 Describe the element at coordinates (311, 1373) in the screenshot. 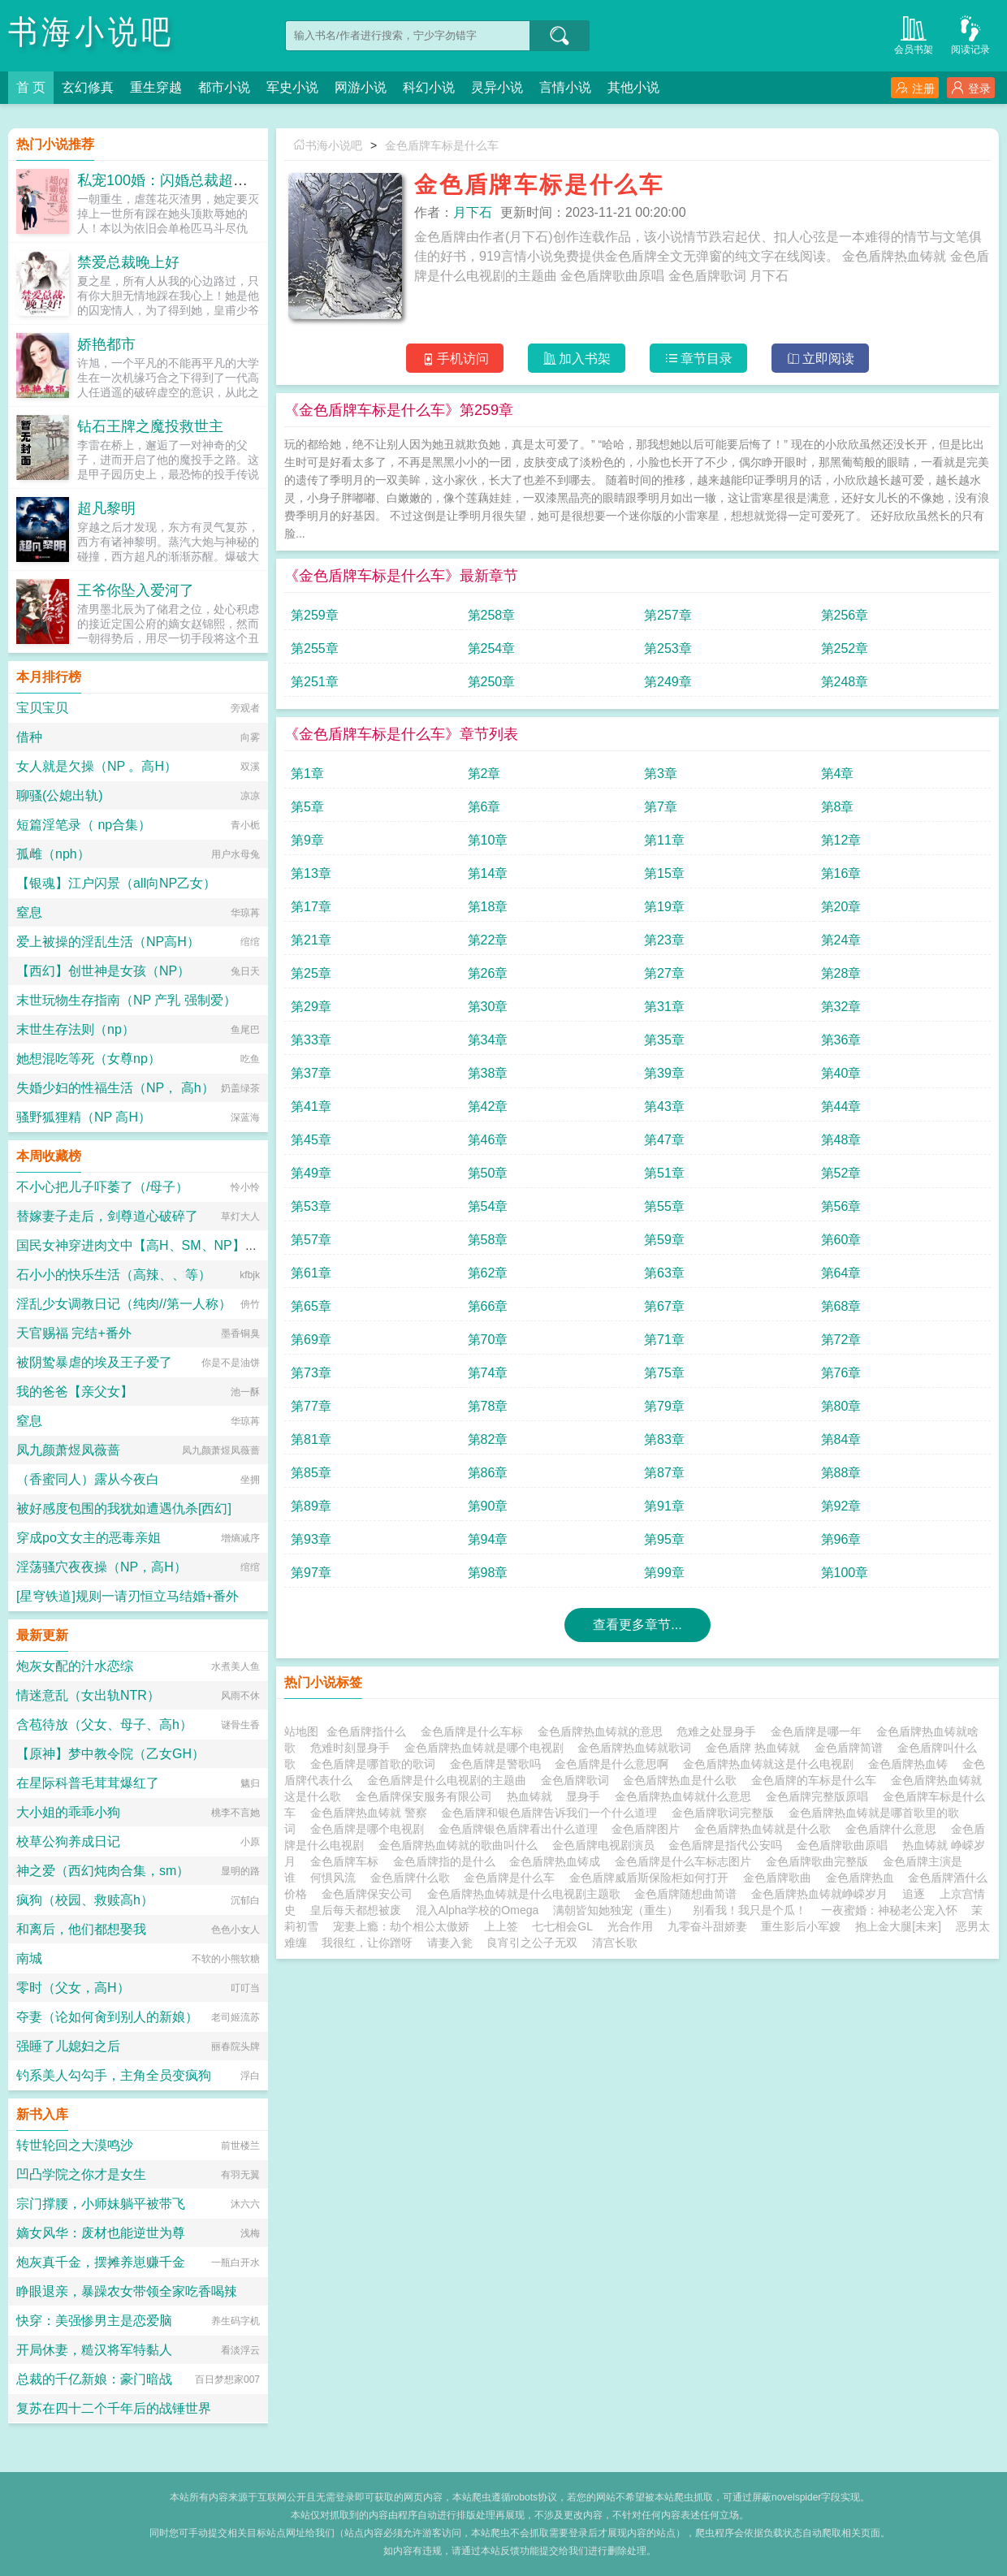

I see `第73章` at that location.